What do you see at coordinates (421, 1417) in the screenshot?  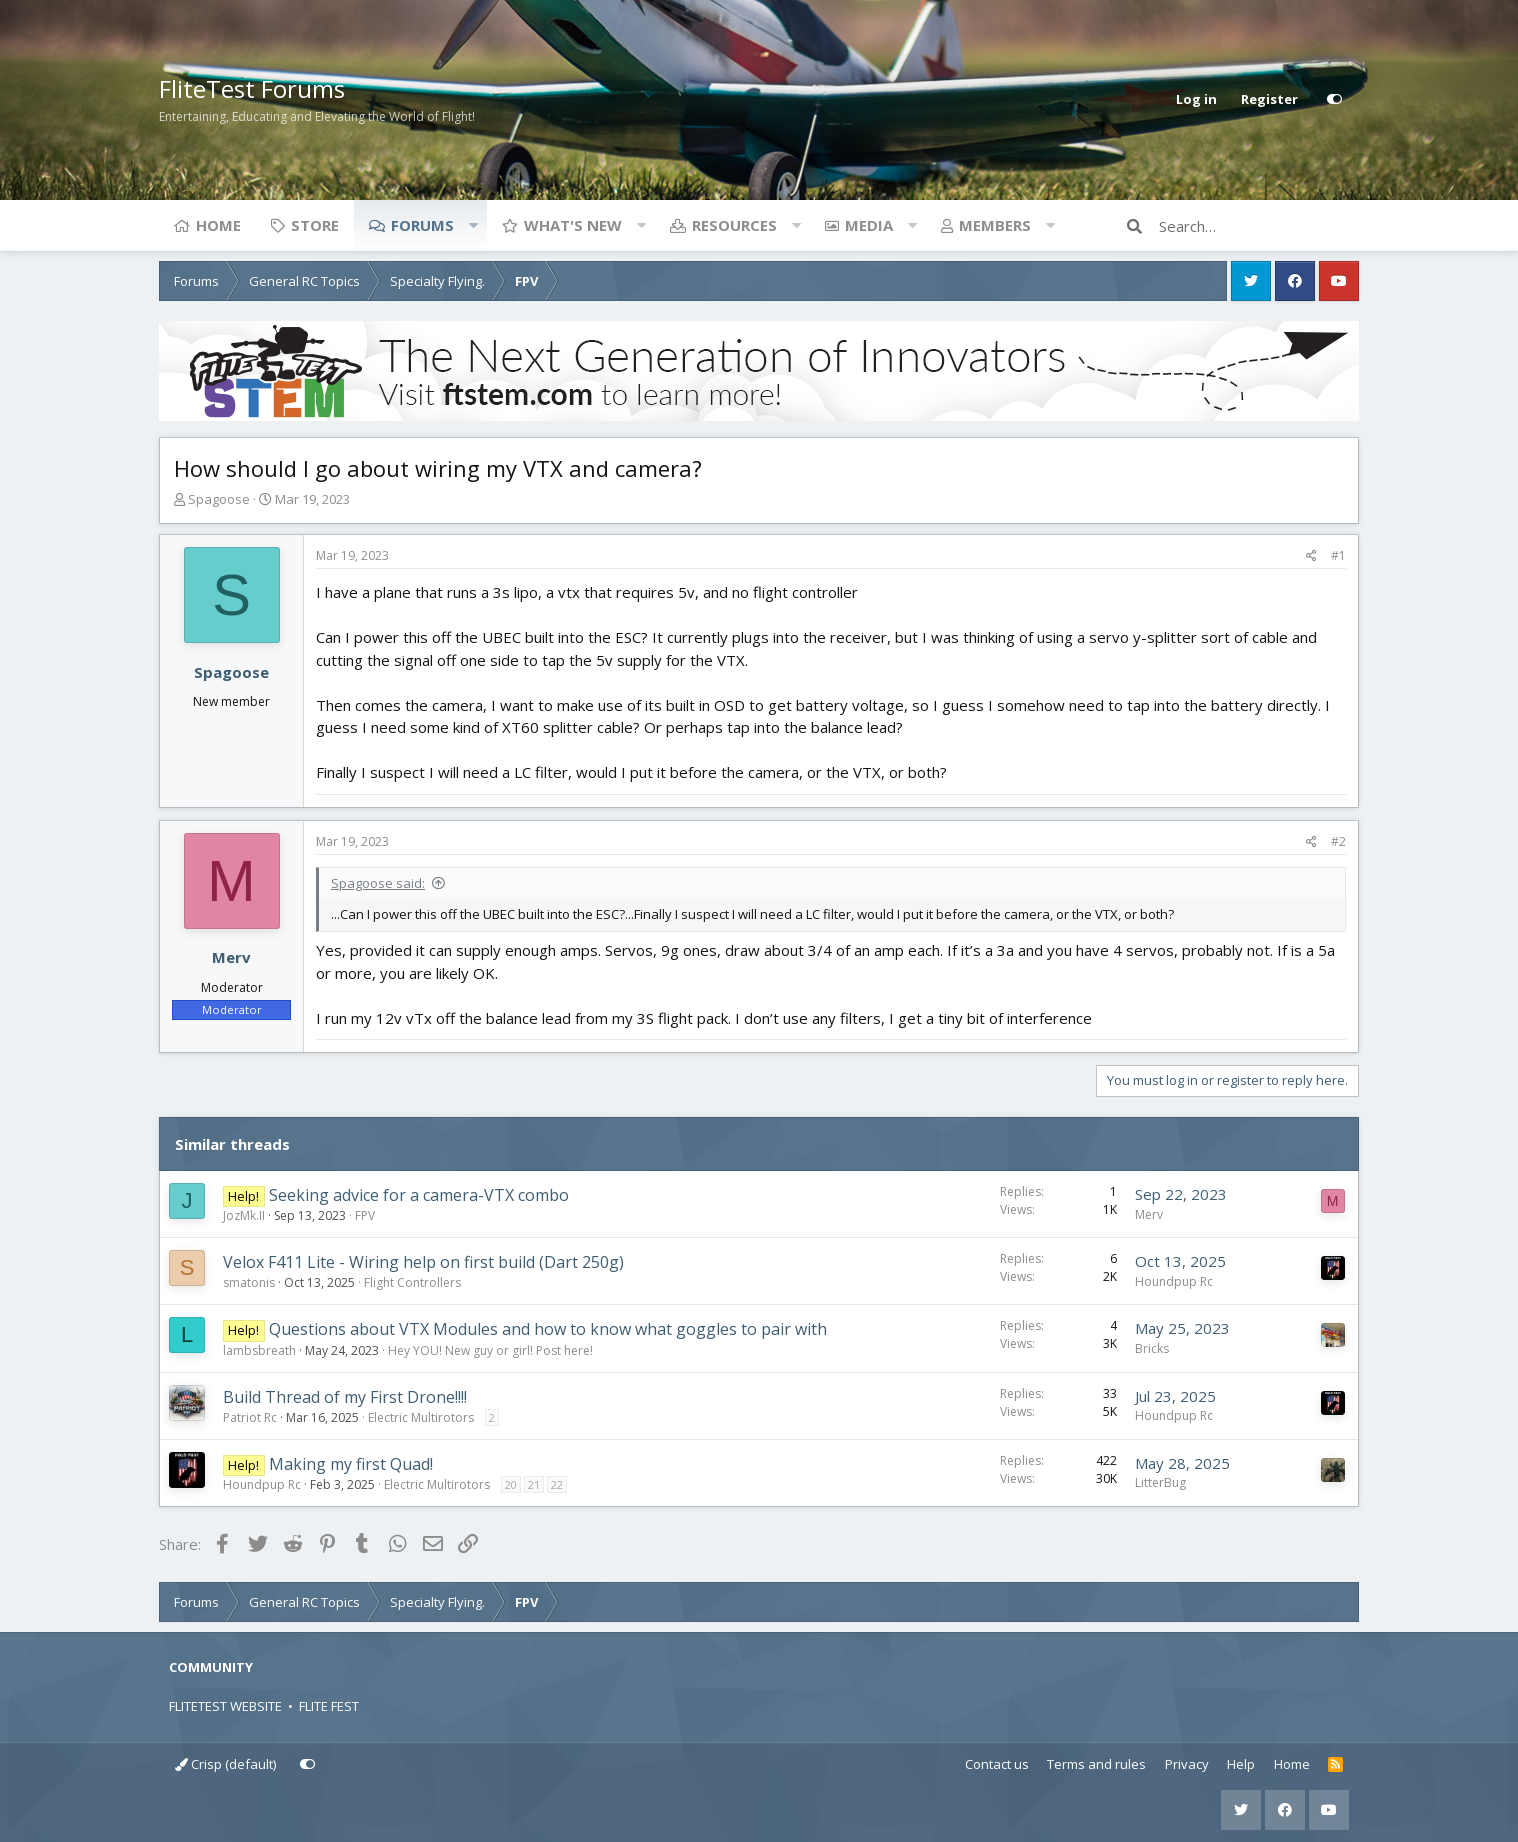 I see `Electric Multirotors` at bounding box center [421, 1417].